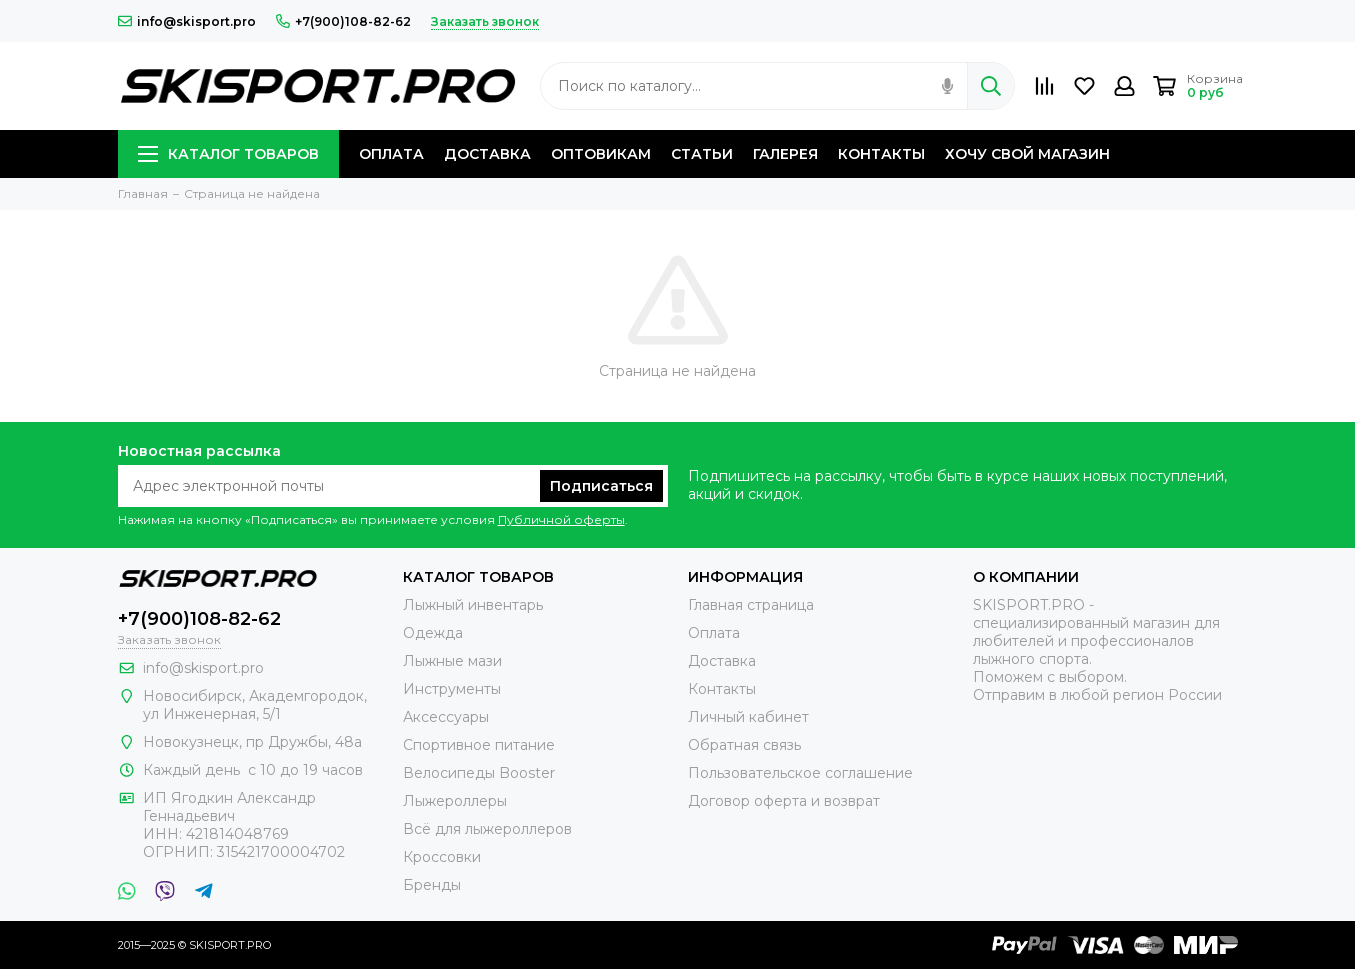 This screenshot has height=969, width=1355. Describe the element at coordinates (714, 633) in the screenshot. I see `Оплата` at that location.